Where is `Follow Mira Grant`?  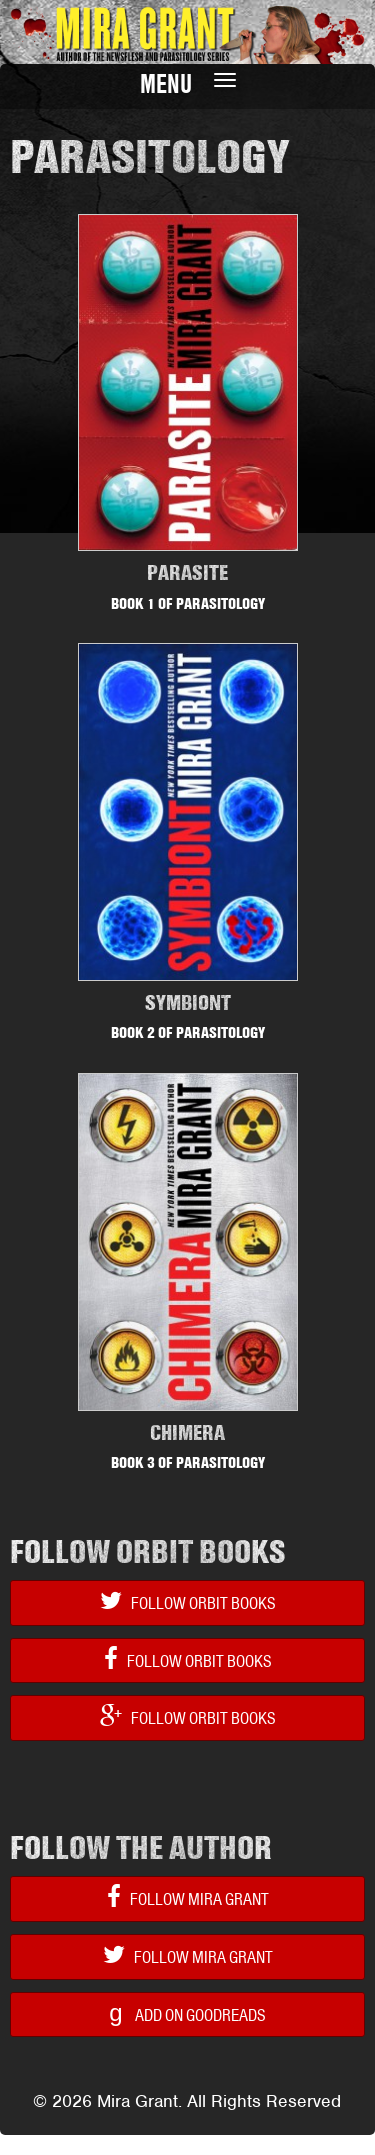
Follow Mira Grant is located at coordinates (188, 1897).